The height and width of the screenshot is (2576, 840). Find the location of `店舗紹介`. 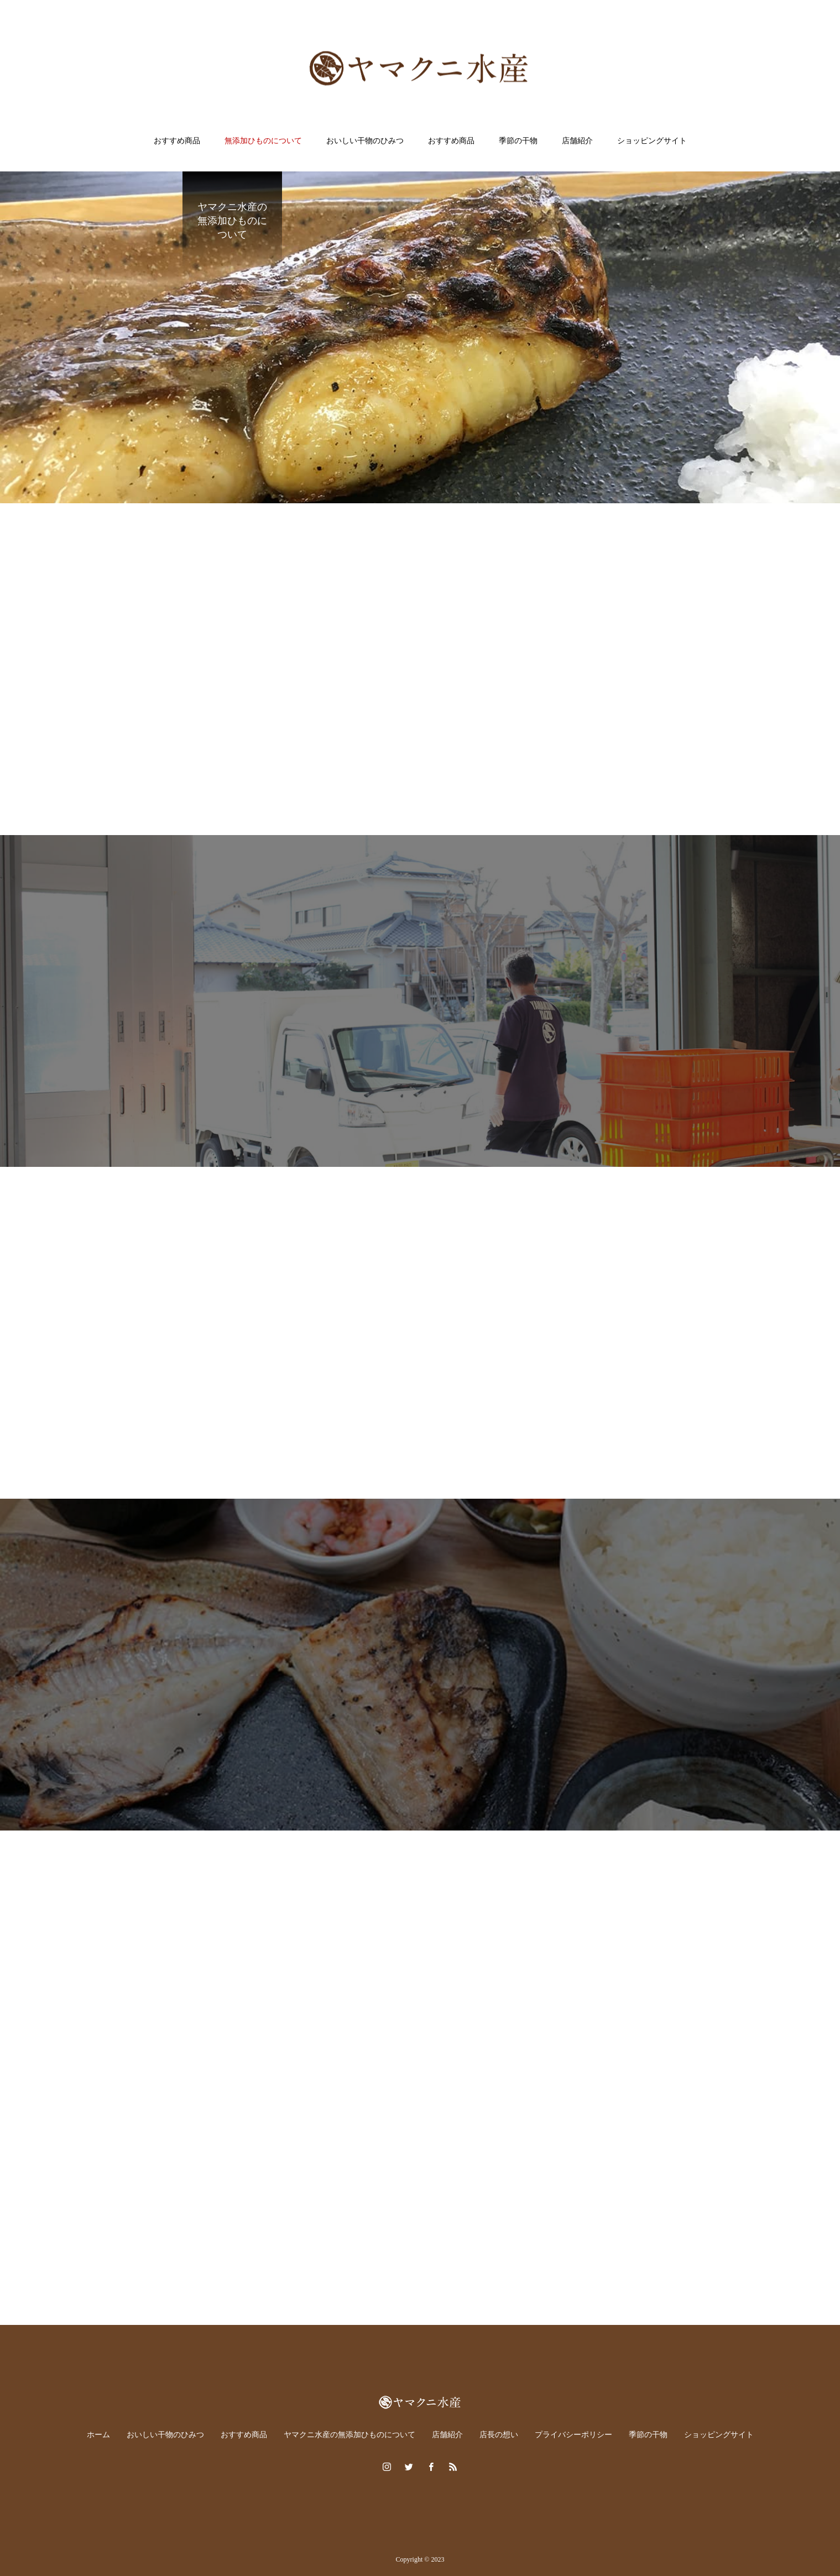

店舗紹介 is located at coordinates (577, 141).